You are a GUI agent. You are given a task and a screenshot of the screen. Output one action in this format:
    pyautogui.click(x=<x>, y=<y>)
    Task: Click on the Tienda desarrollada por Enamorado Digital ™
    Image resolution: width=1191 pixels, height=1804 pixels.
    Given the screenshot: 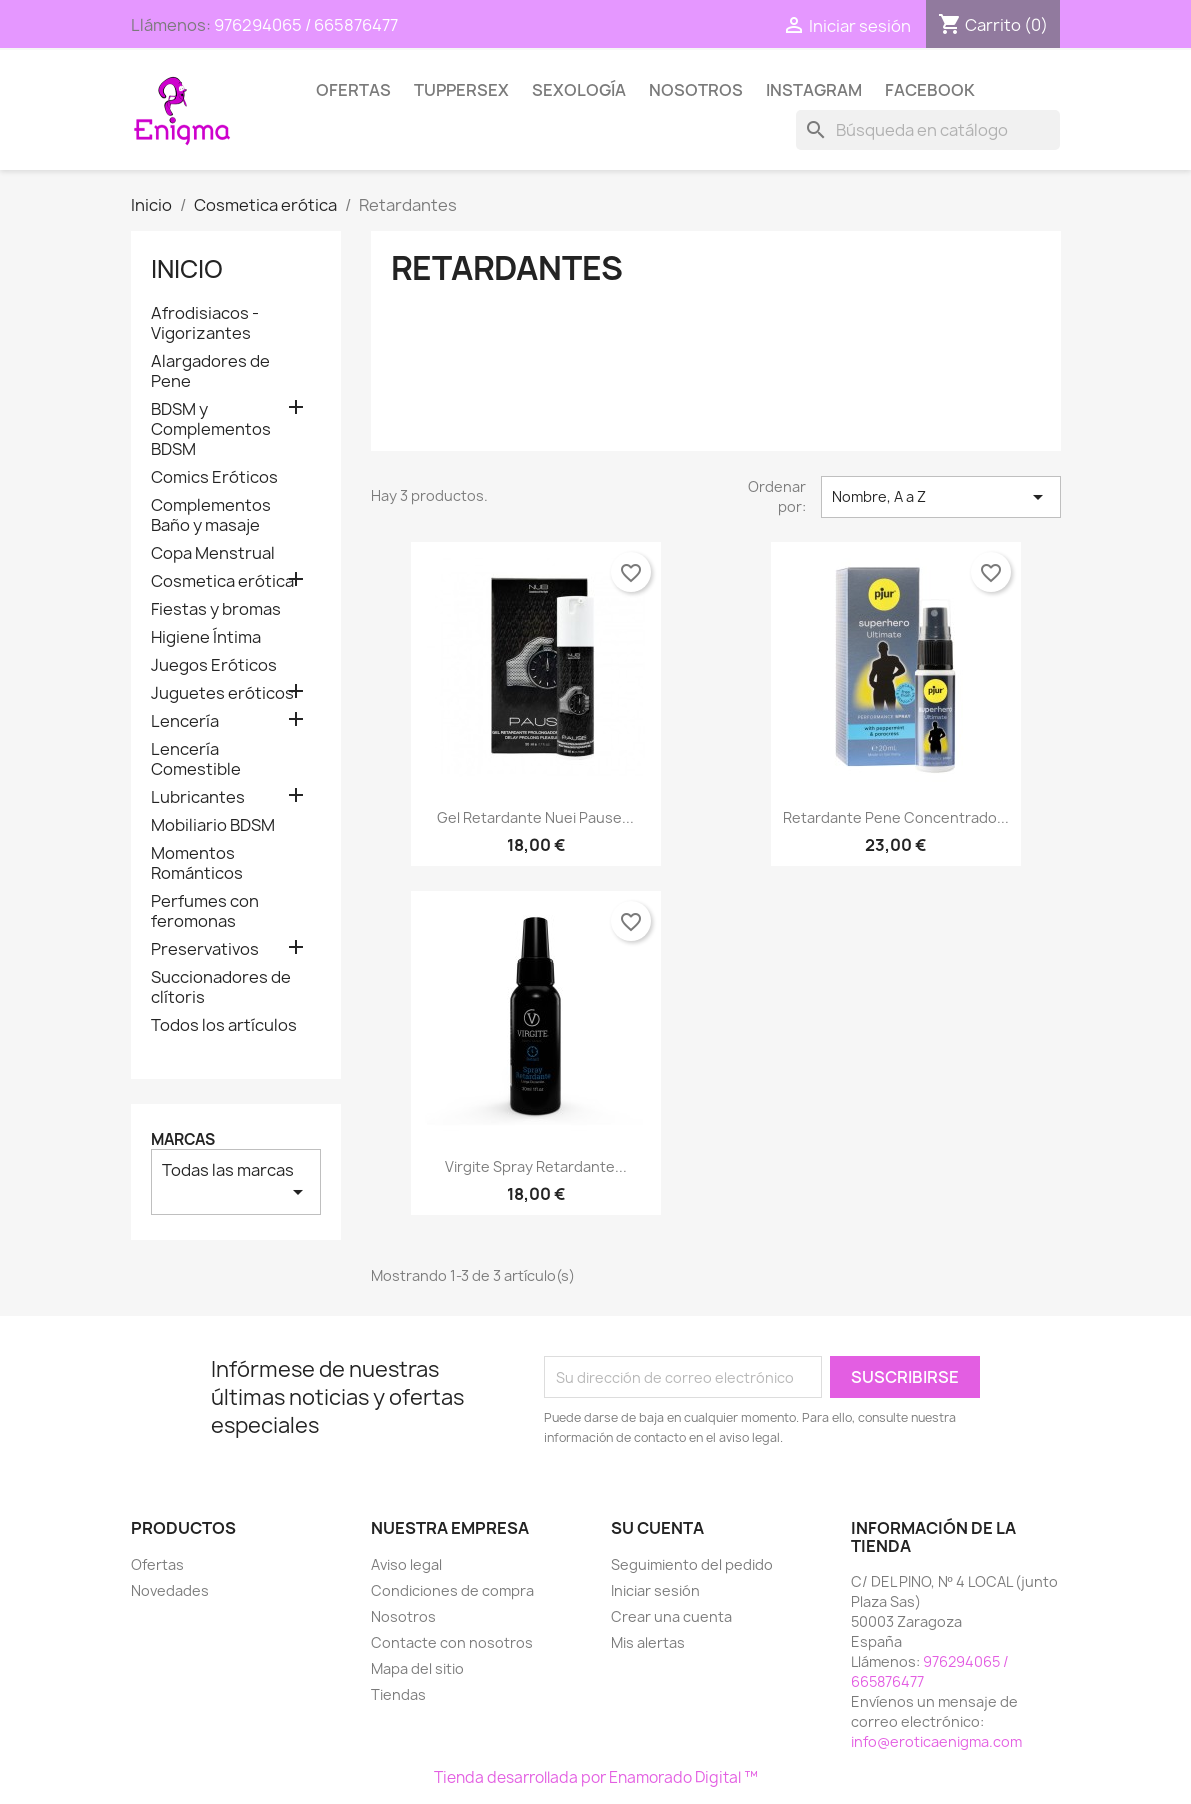 What is the action you would take?
    pyautogui.click(x=596, y=1777)
    